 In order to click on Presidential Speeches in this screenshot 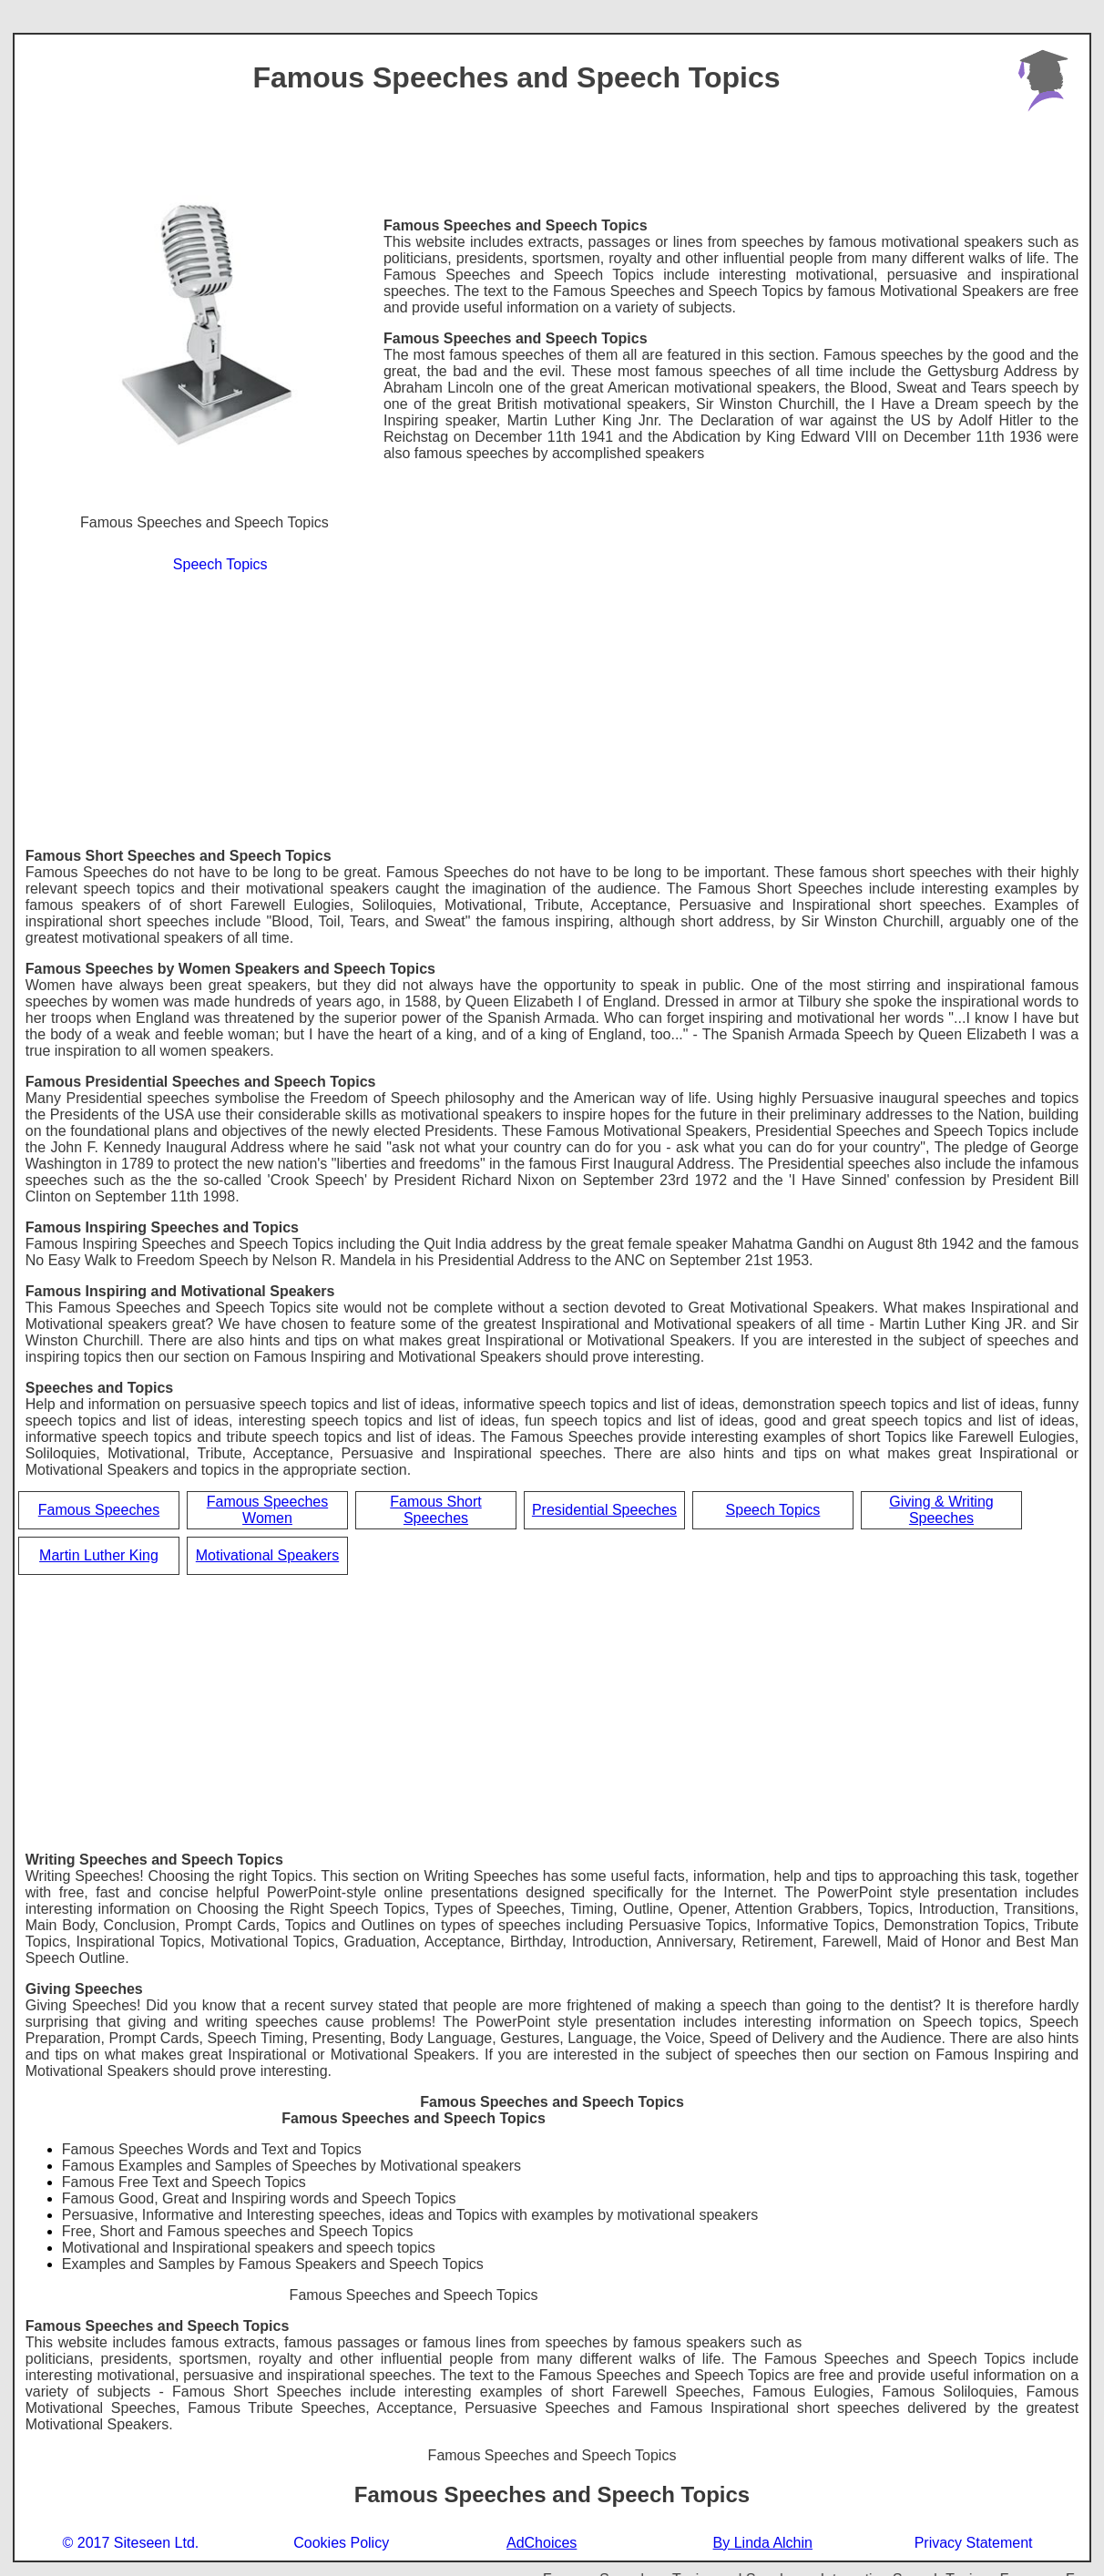, I will do `click(604, 1510)`.